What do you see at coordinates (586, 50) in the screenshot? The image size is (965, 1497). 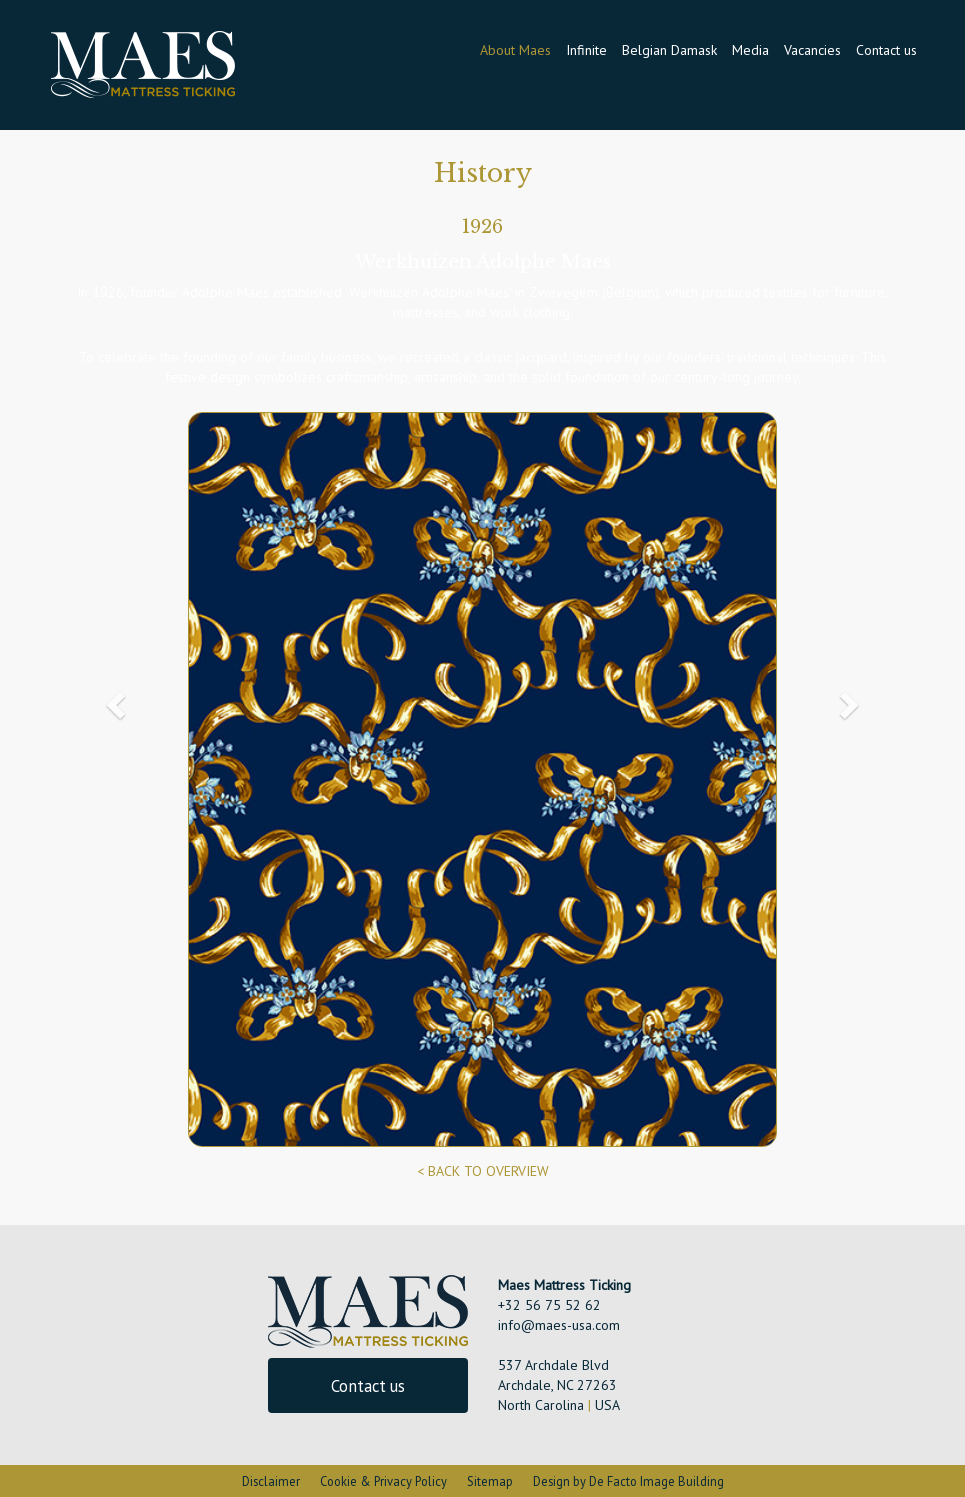 I see `Infinite` at bounding box center [586, 50].